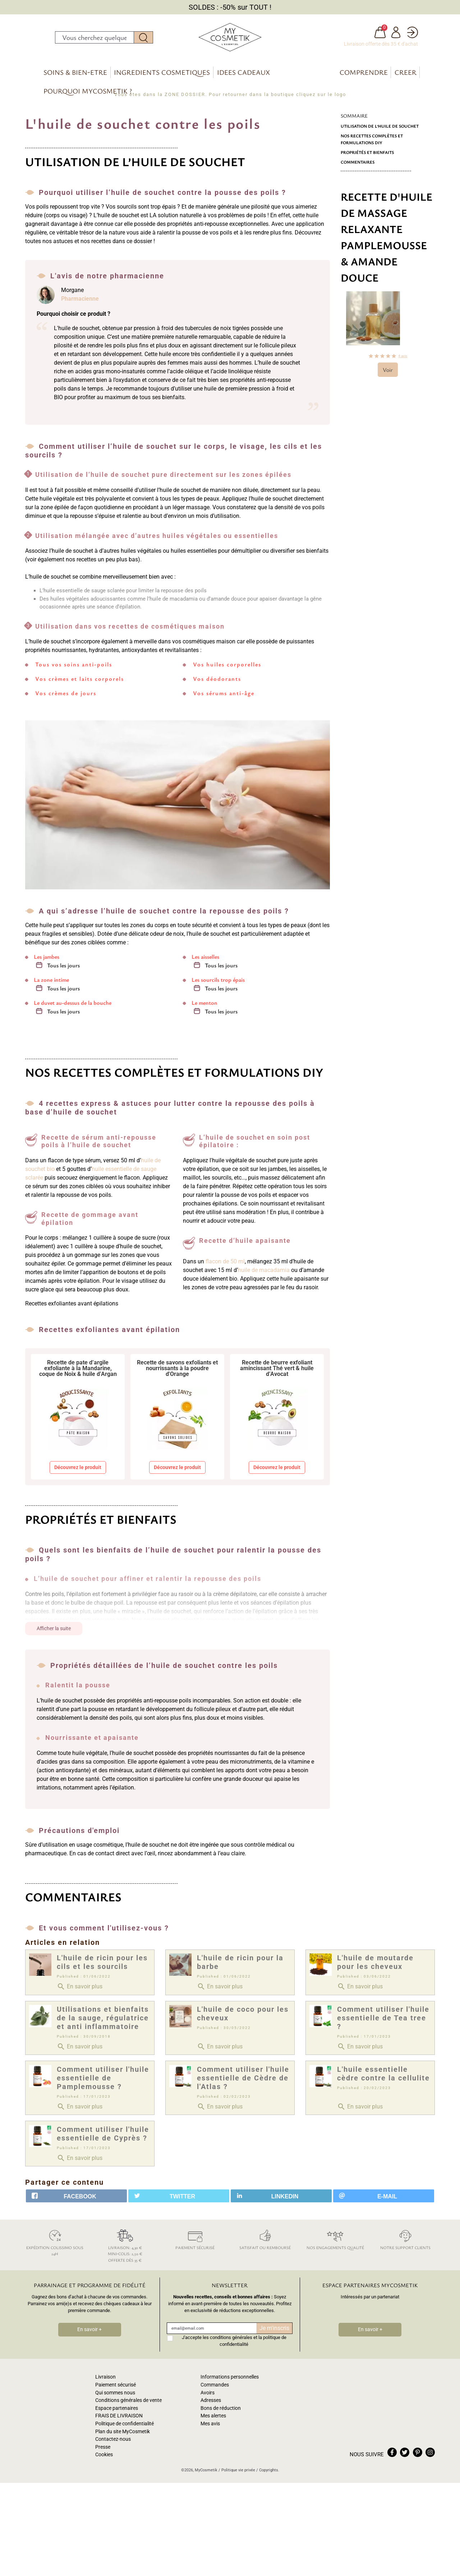  I want to click on facebook, so click(392, 2456).